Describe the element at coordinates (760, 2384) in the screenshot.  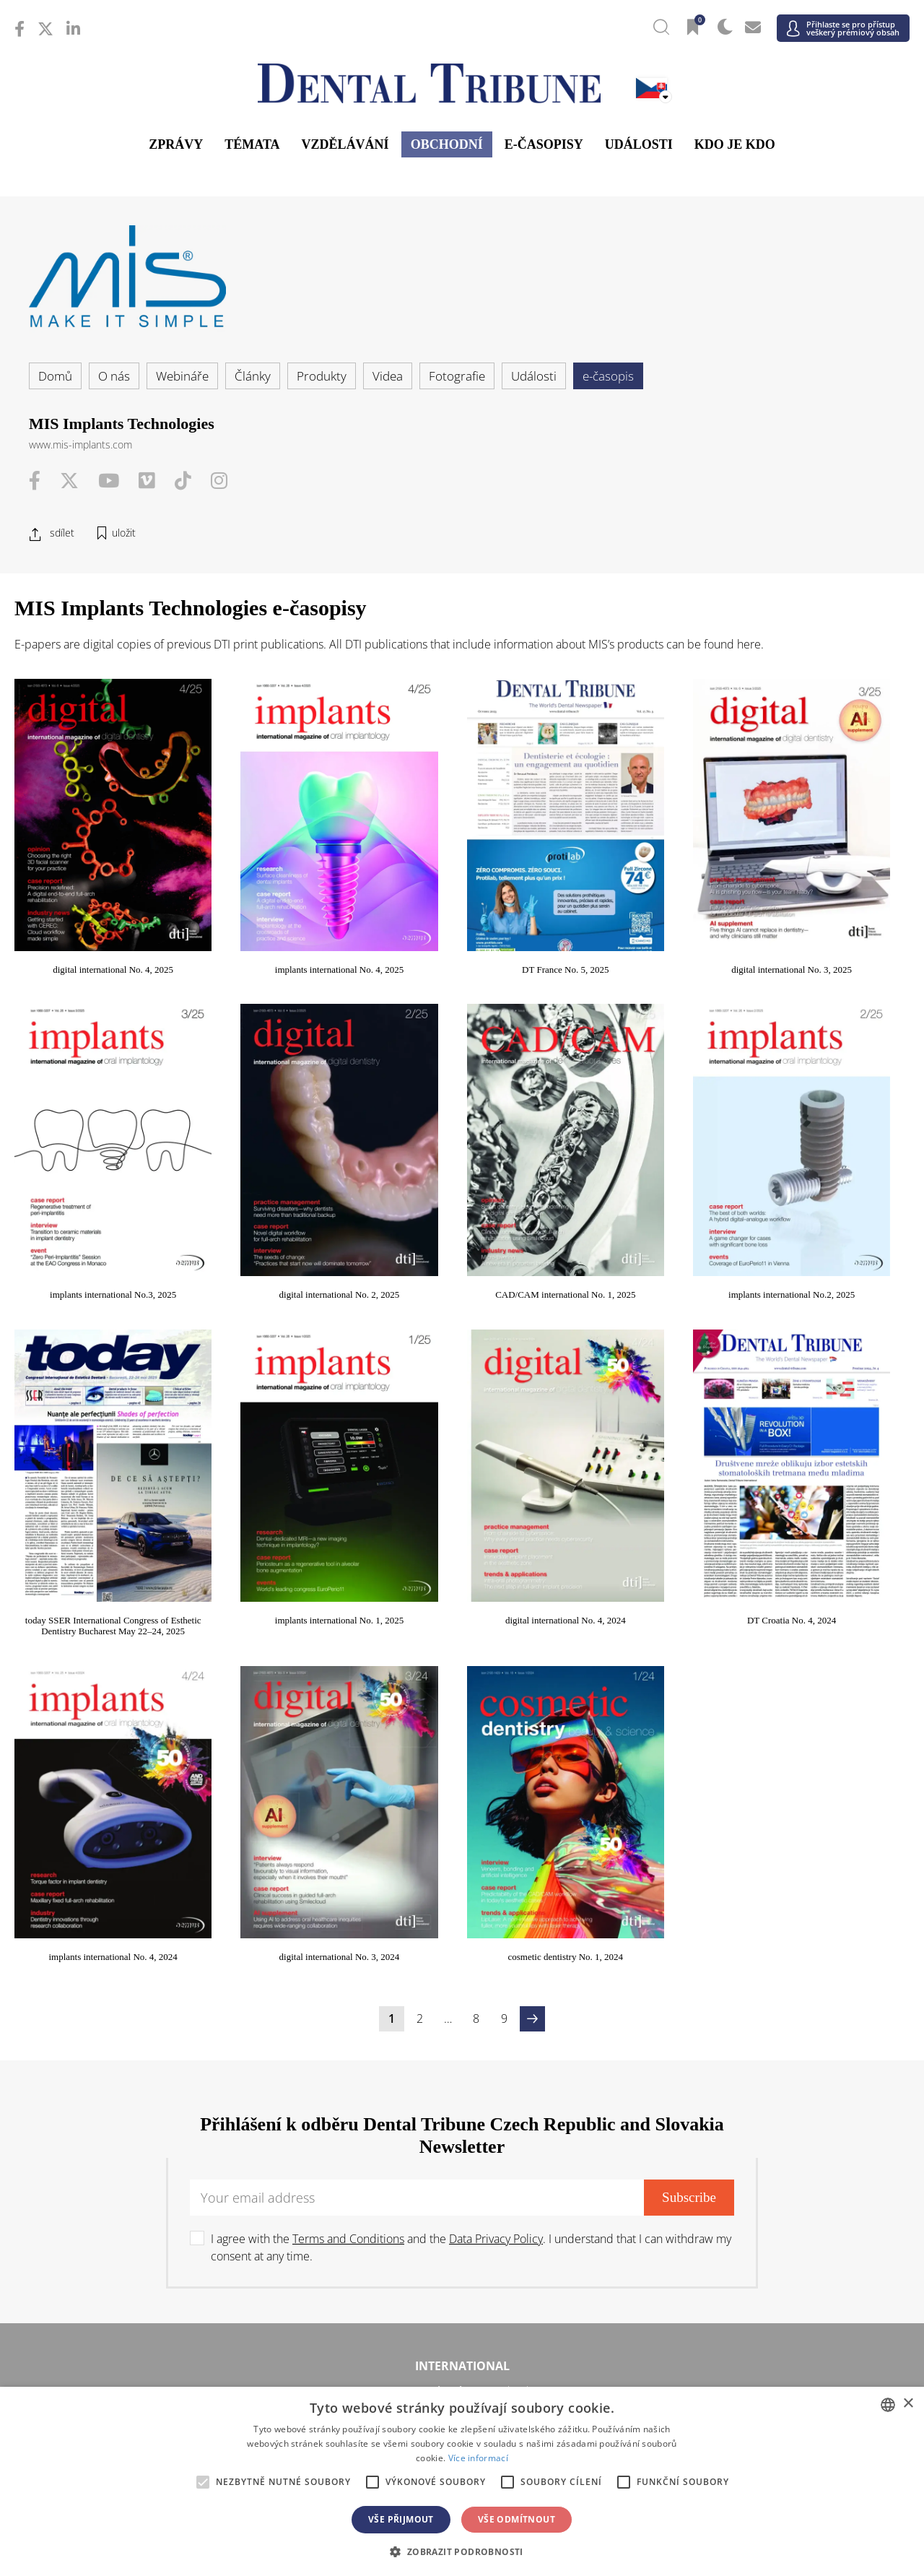
I see `/ Middle East` at that location.